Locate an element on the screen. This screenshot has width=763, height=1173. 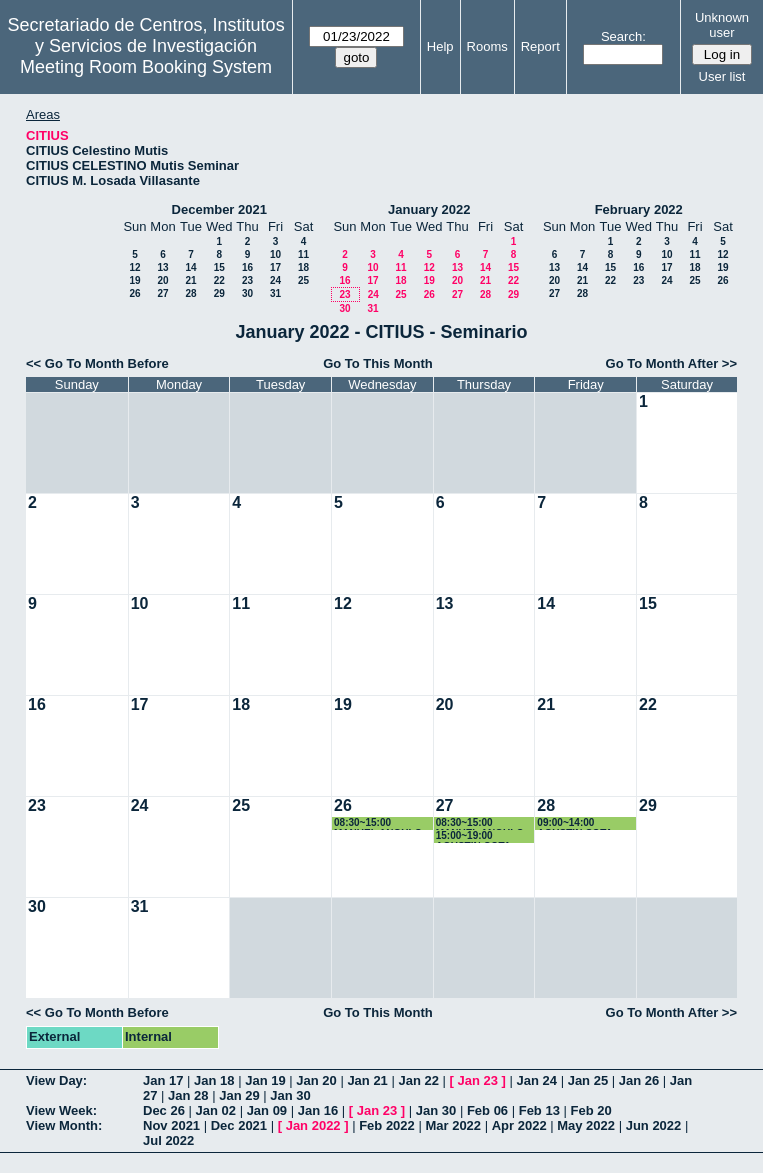
18 is located at coordinates (303, 267).